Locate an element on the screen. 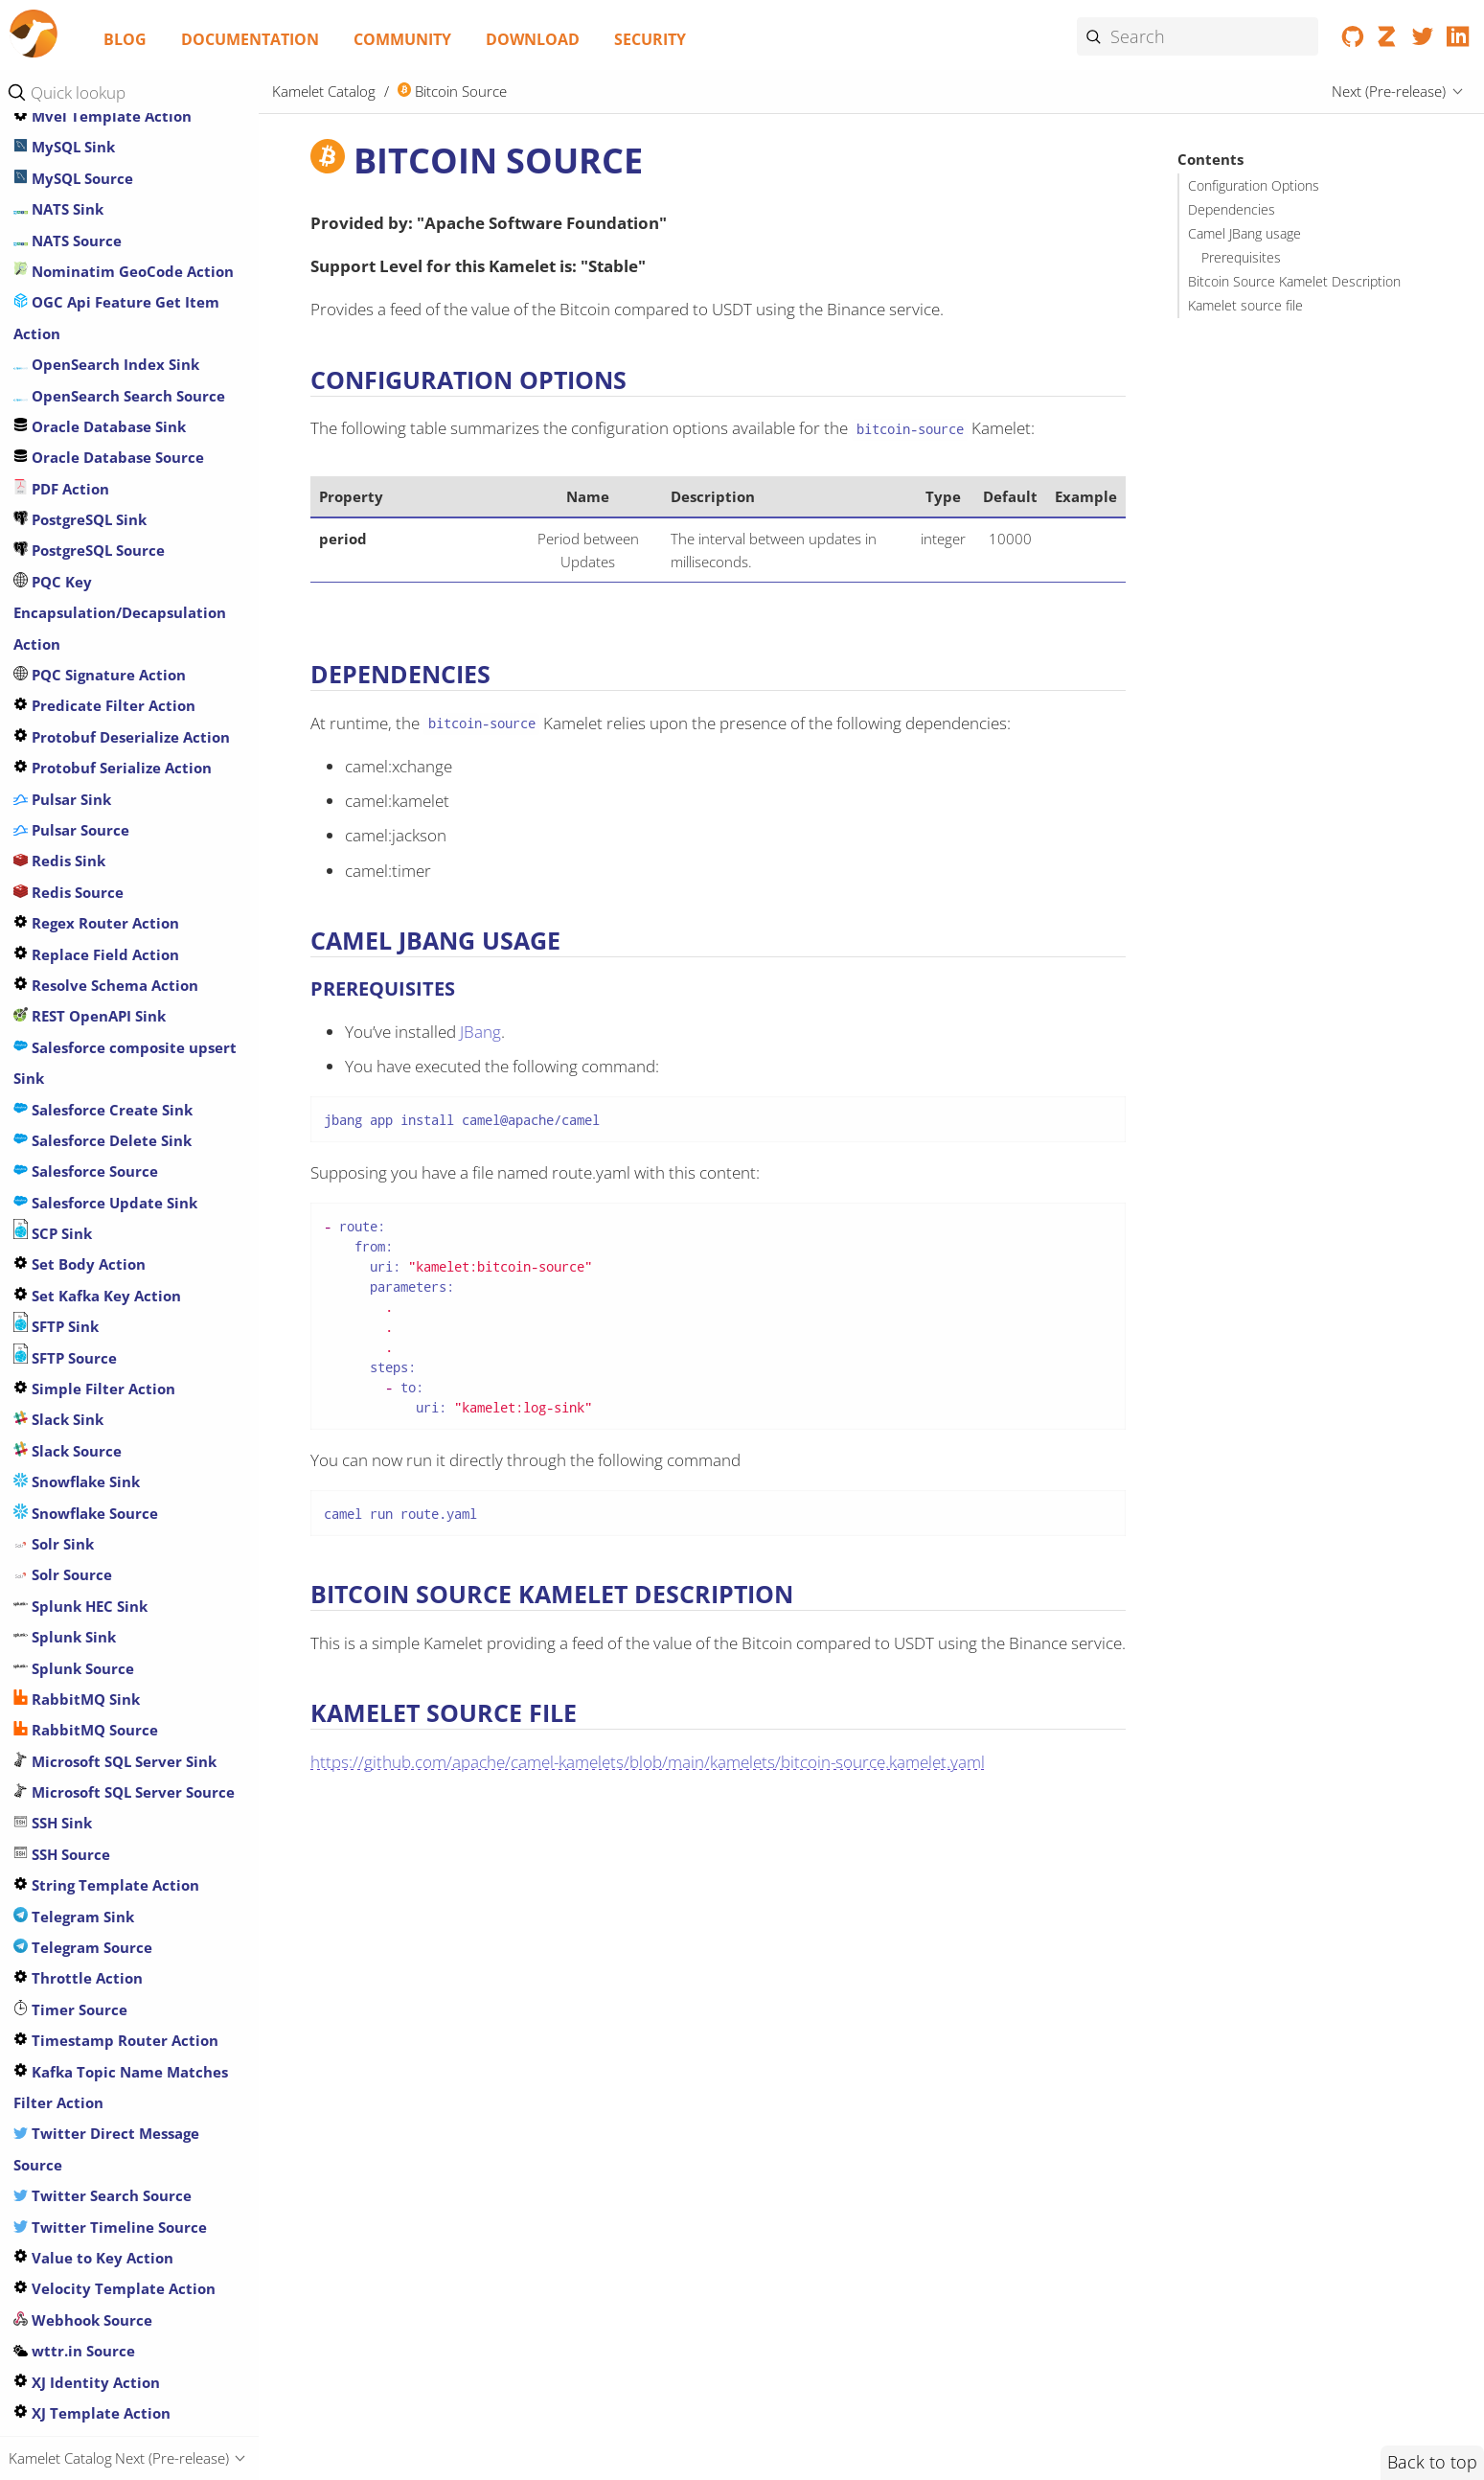 Image resolution: width=1484 pixels, height=2480 pixels. Drop Headers Action is located at coordinates (97, 1072).